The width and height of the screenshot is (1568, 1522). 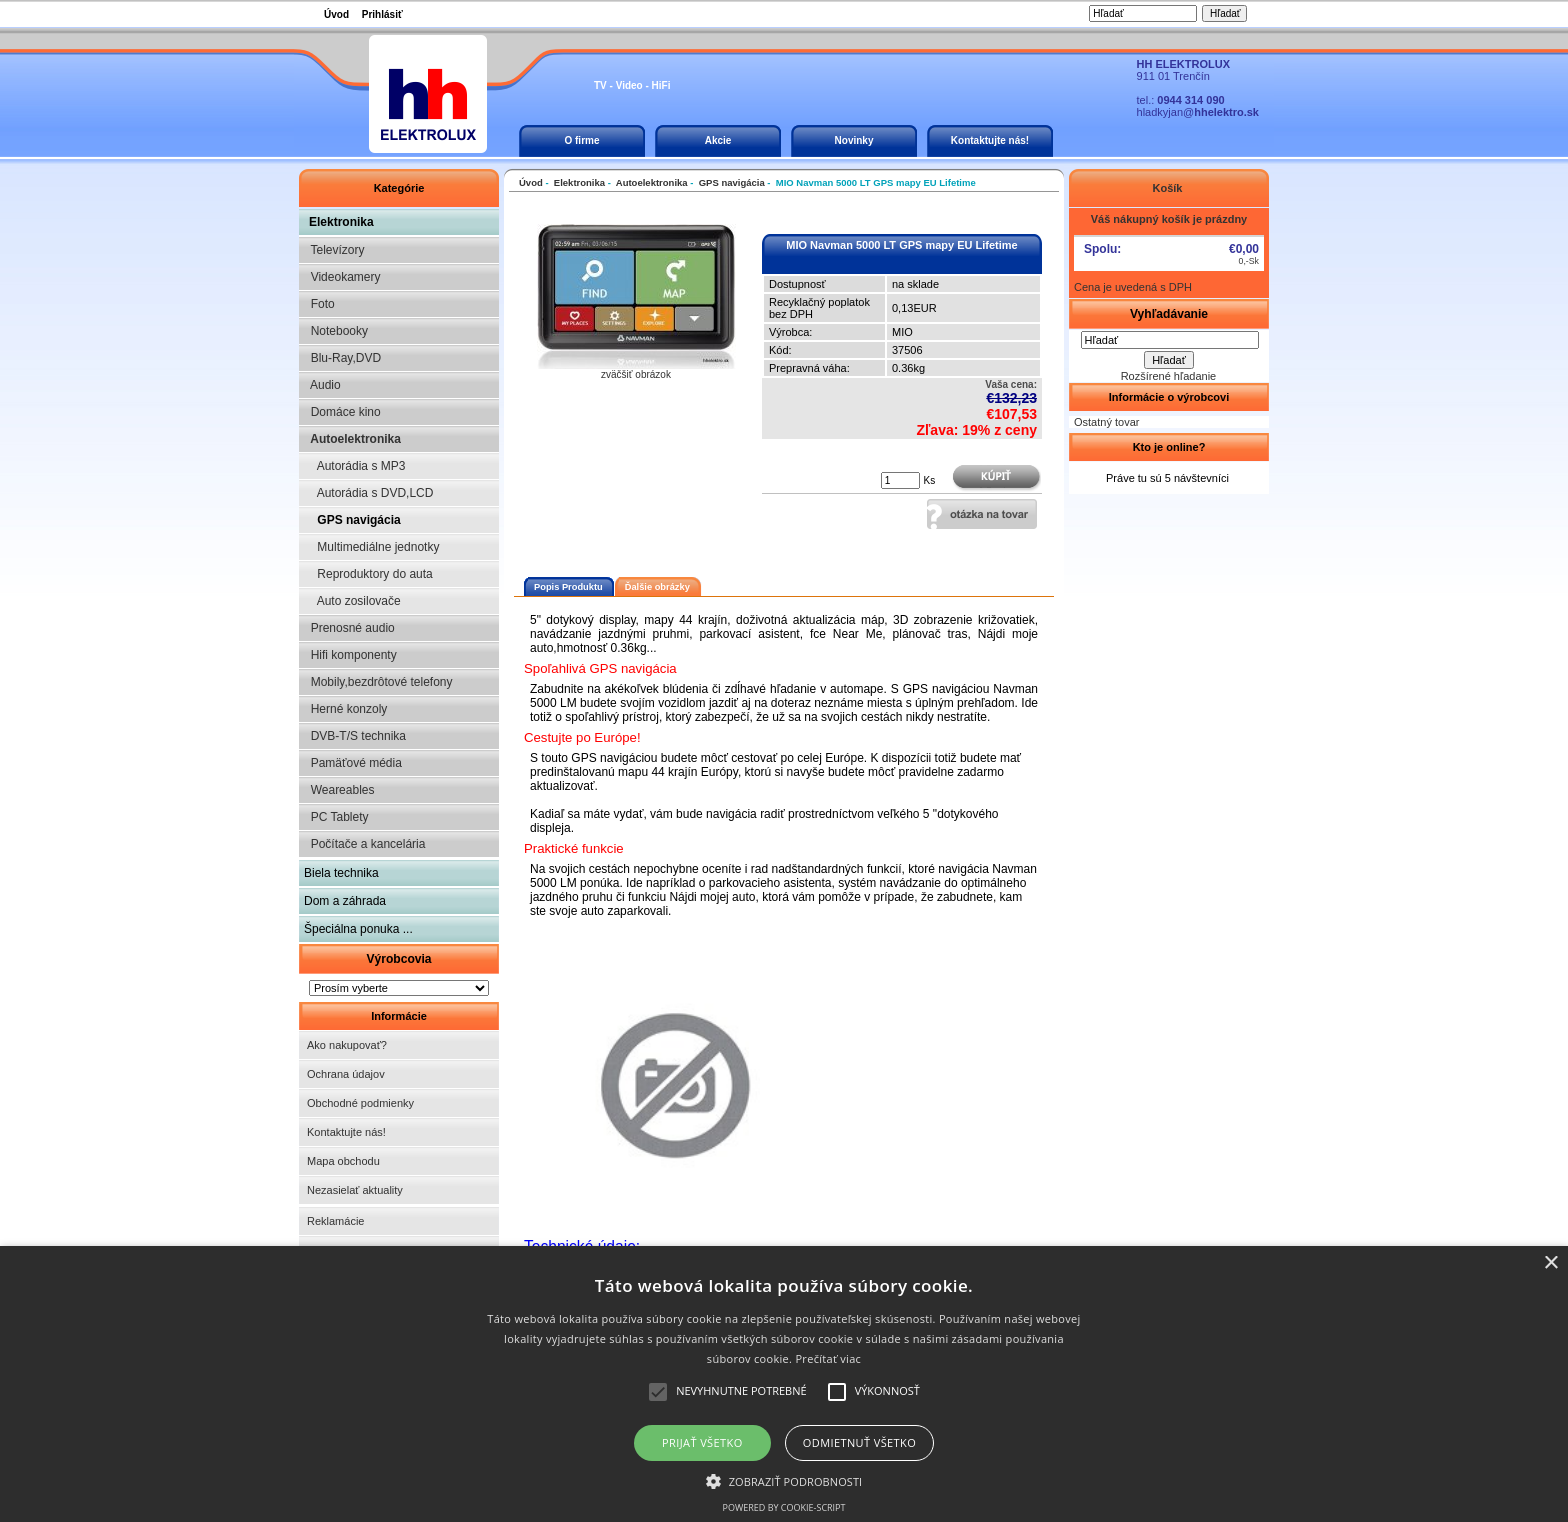 I want to click on Biela technika, so click(x=341, y=873).